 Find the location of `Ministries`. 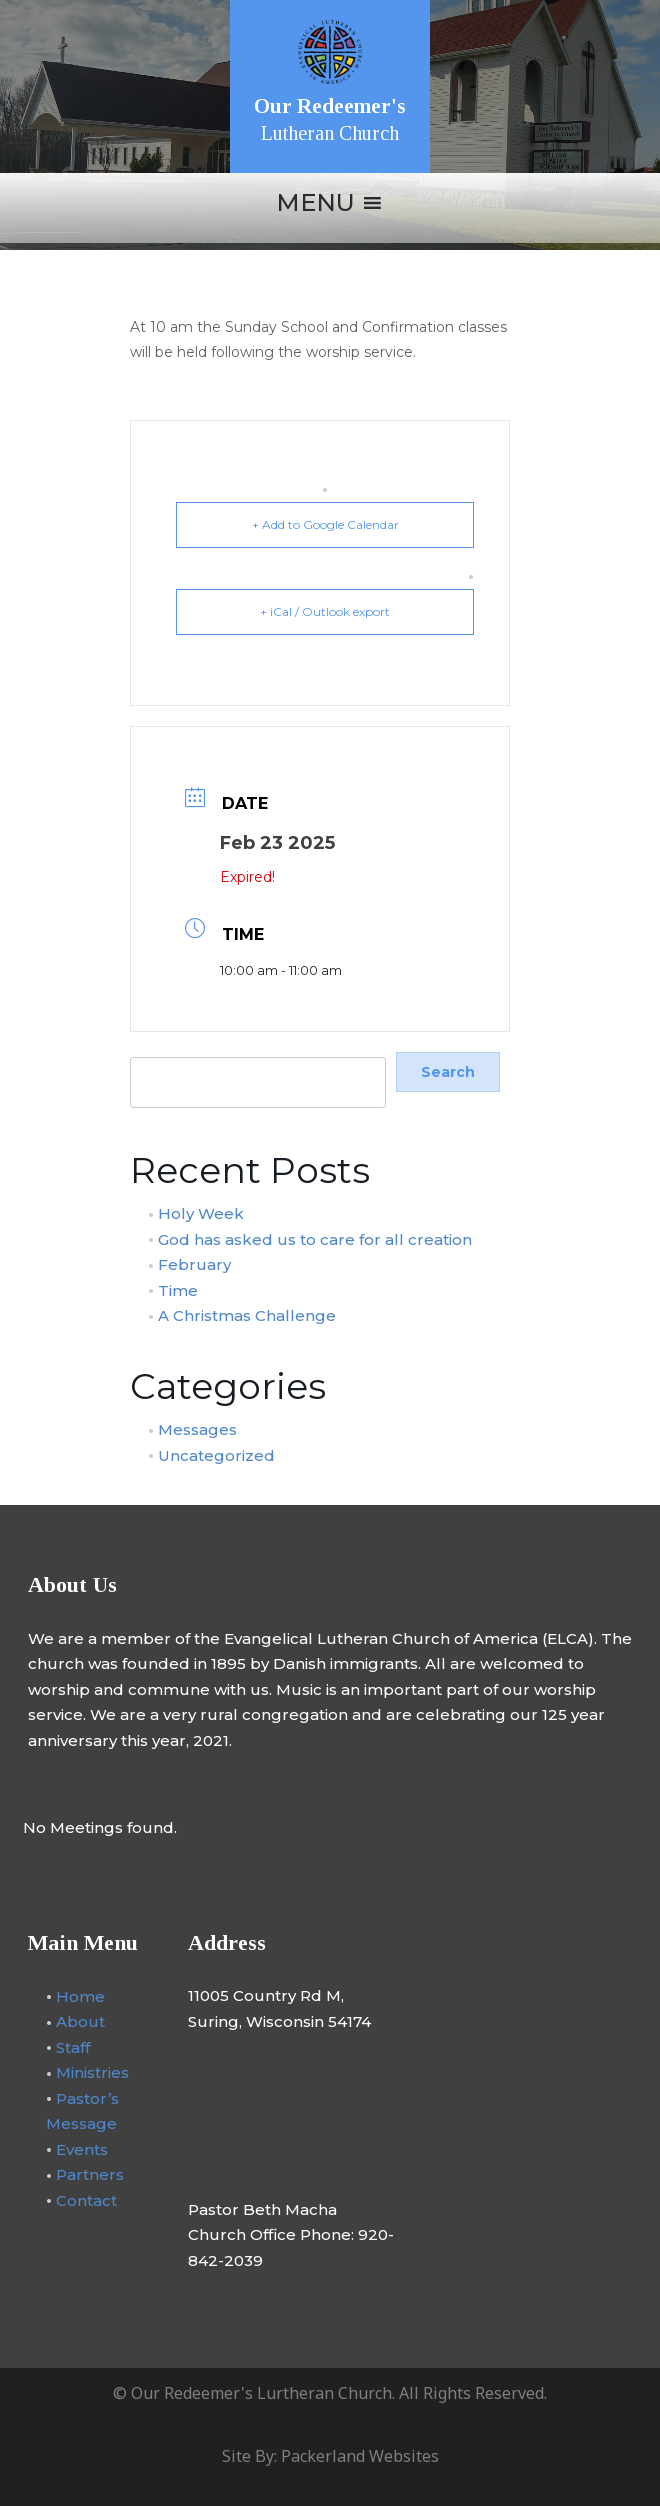

Ministries is located at coordinates (92, 2072).